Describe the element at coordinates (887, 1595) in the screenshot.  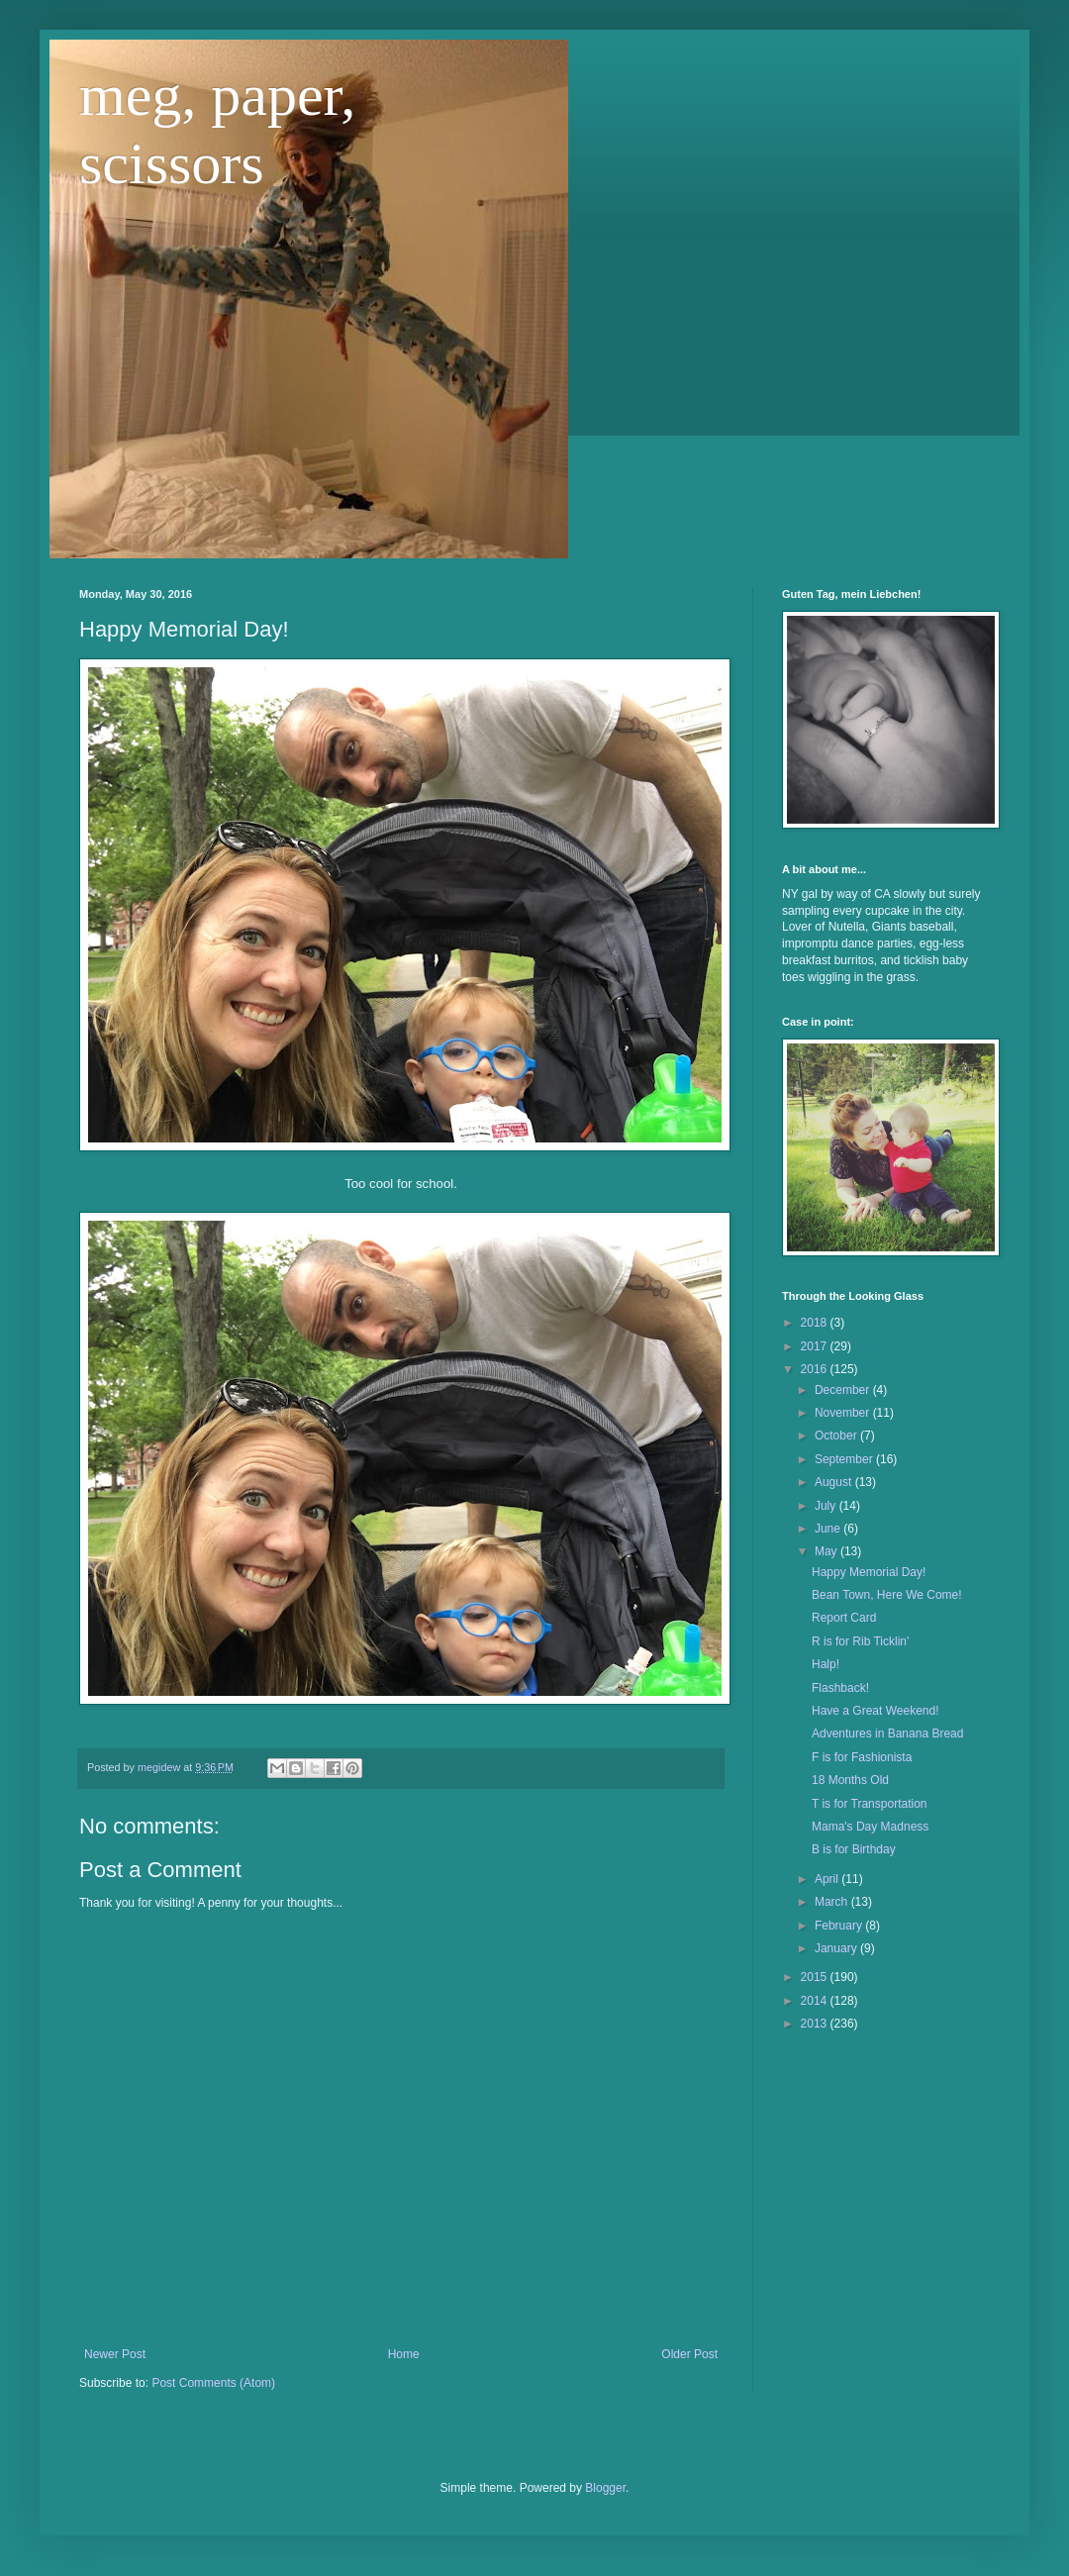
I see `Bean Town, Here We Come!` at that location.